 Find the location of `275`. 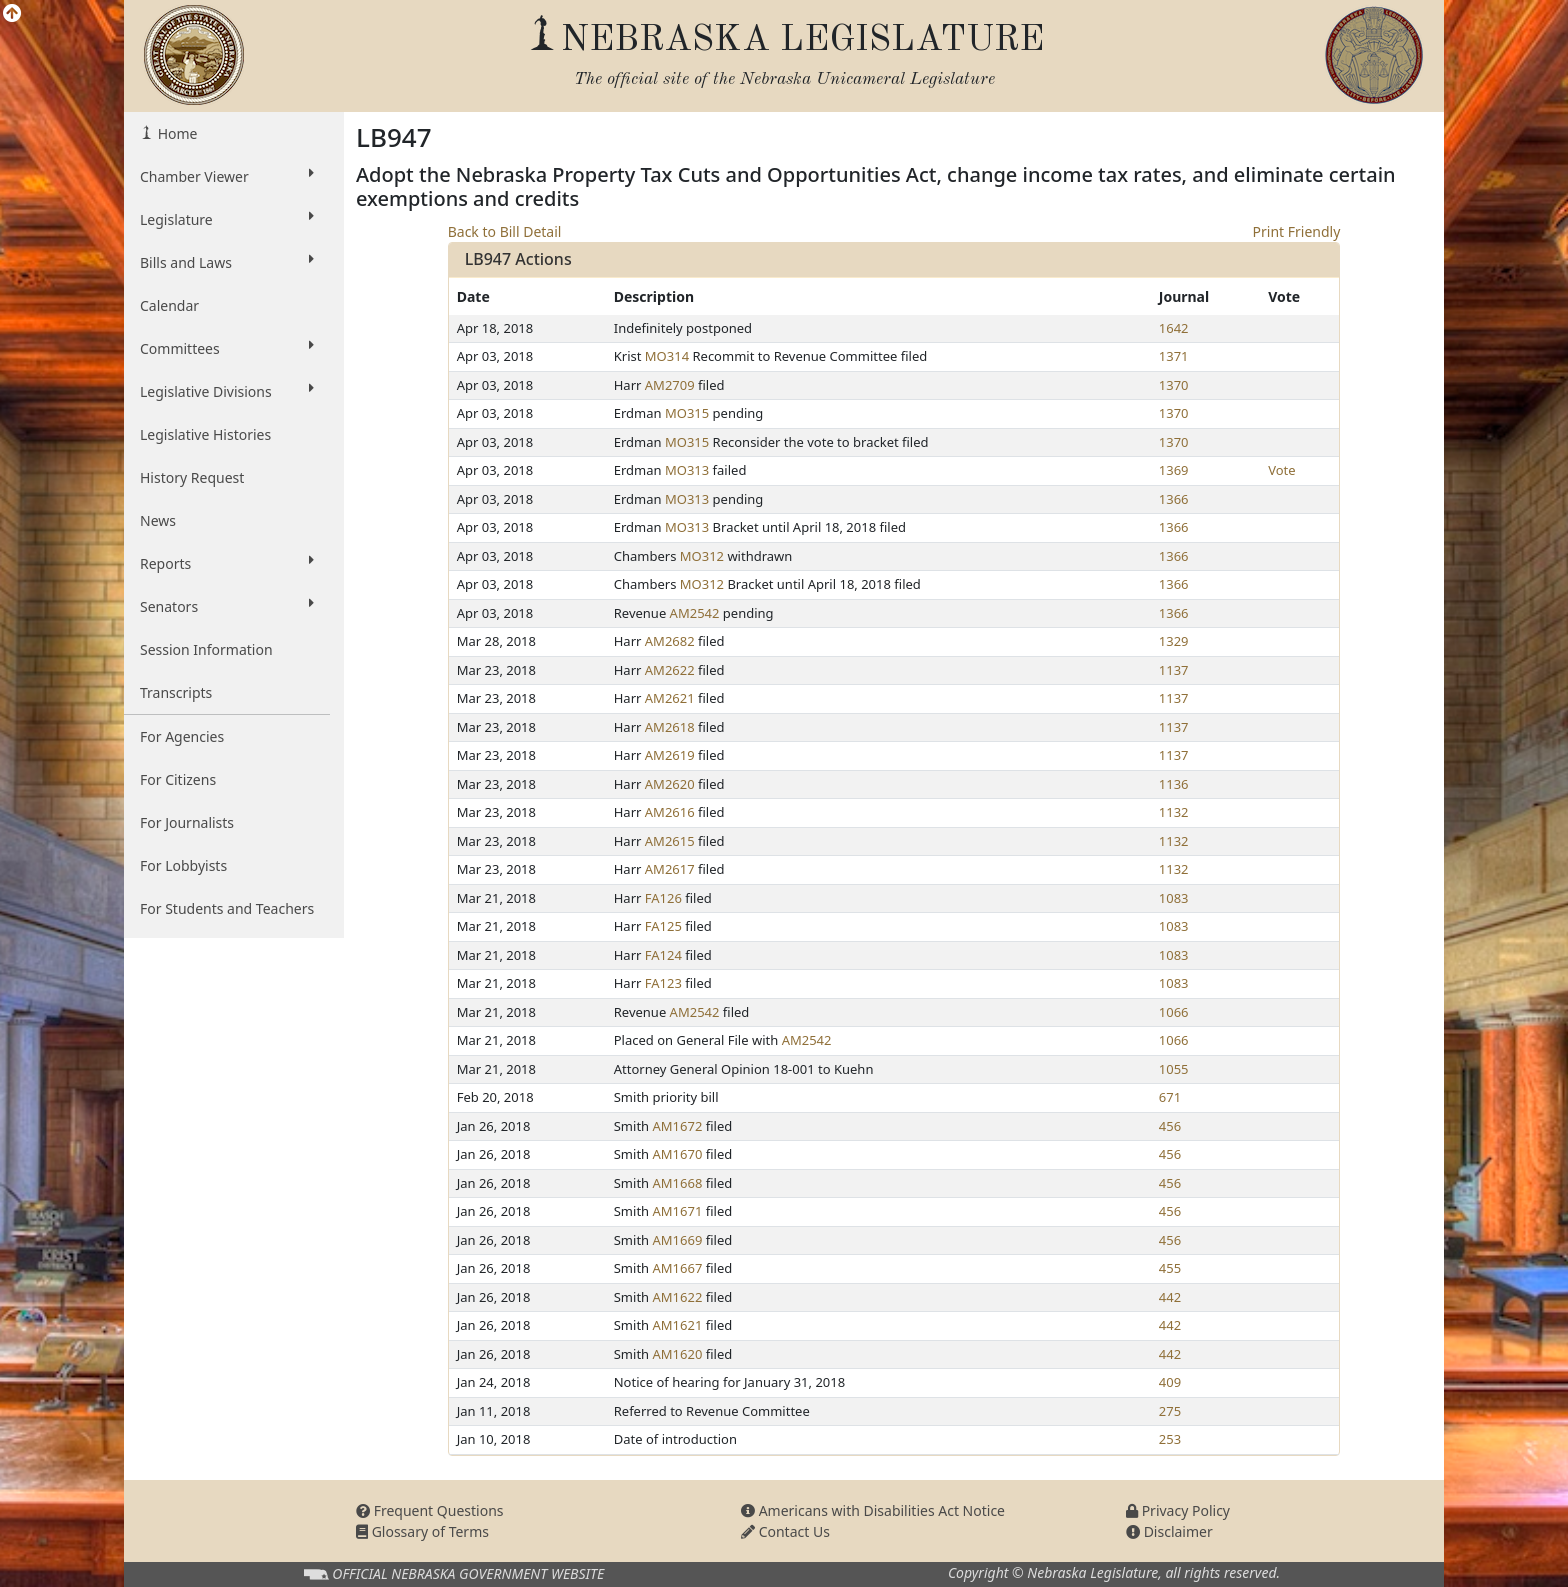

275 is located at coordinates (1170, 1411).